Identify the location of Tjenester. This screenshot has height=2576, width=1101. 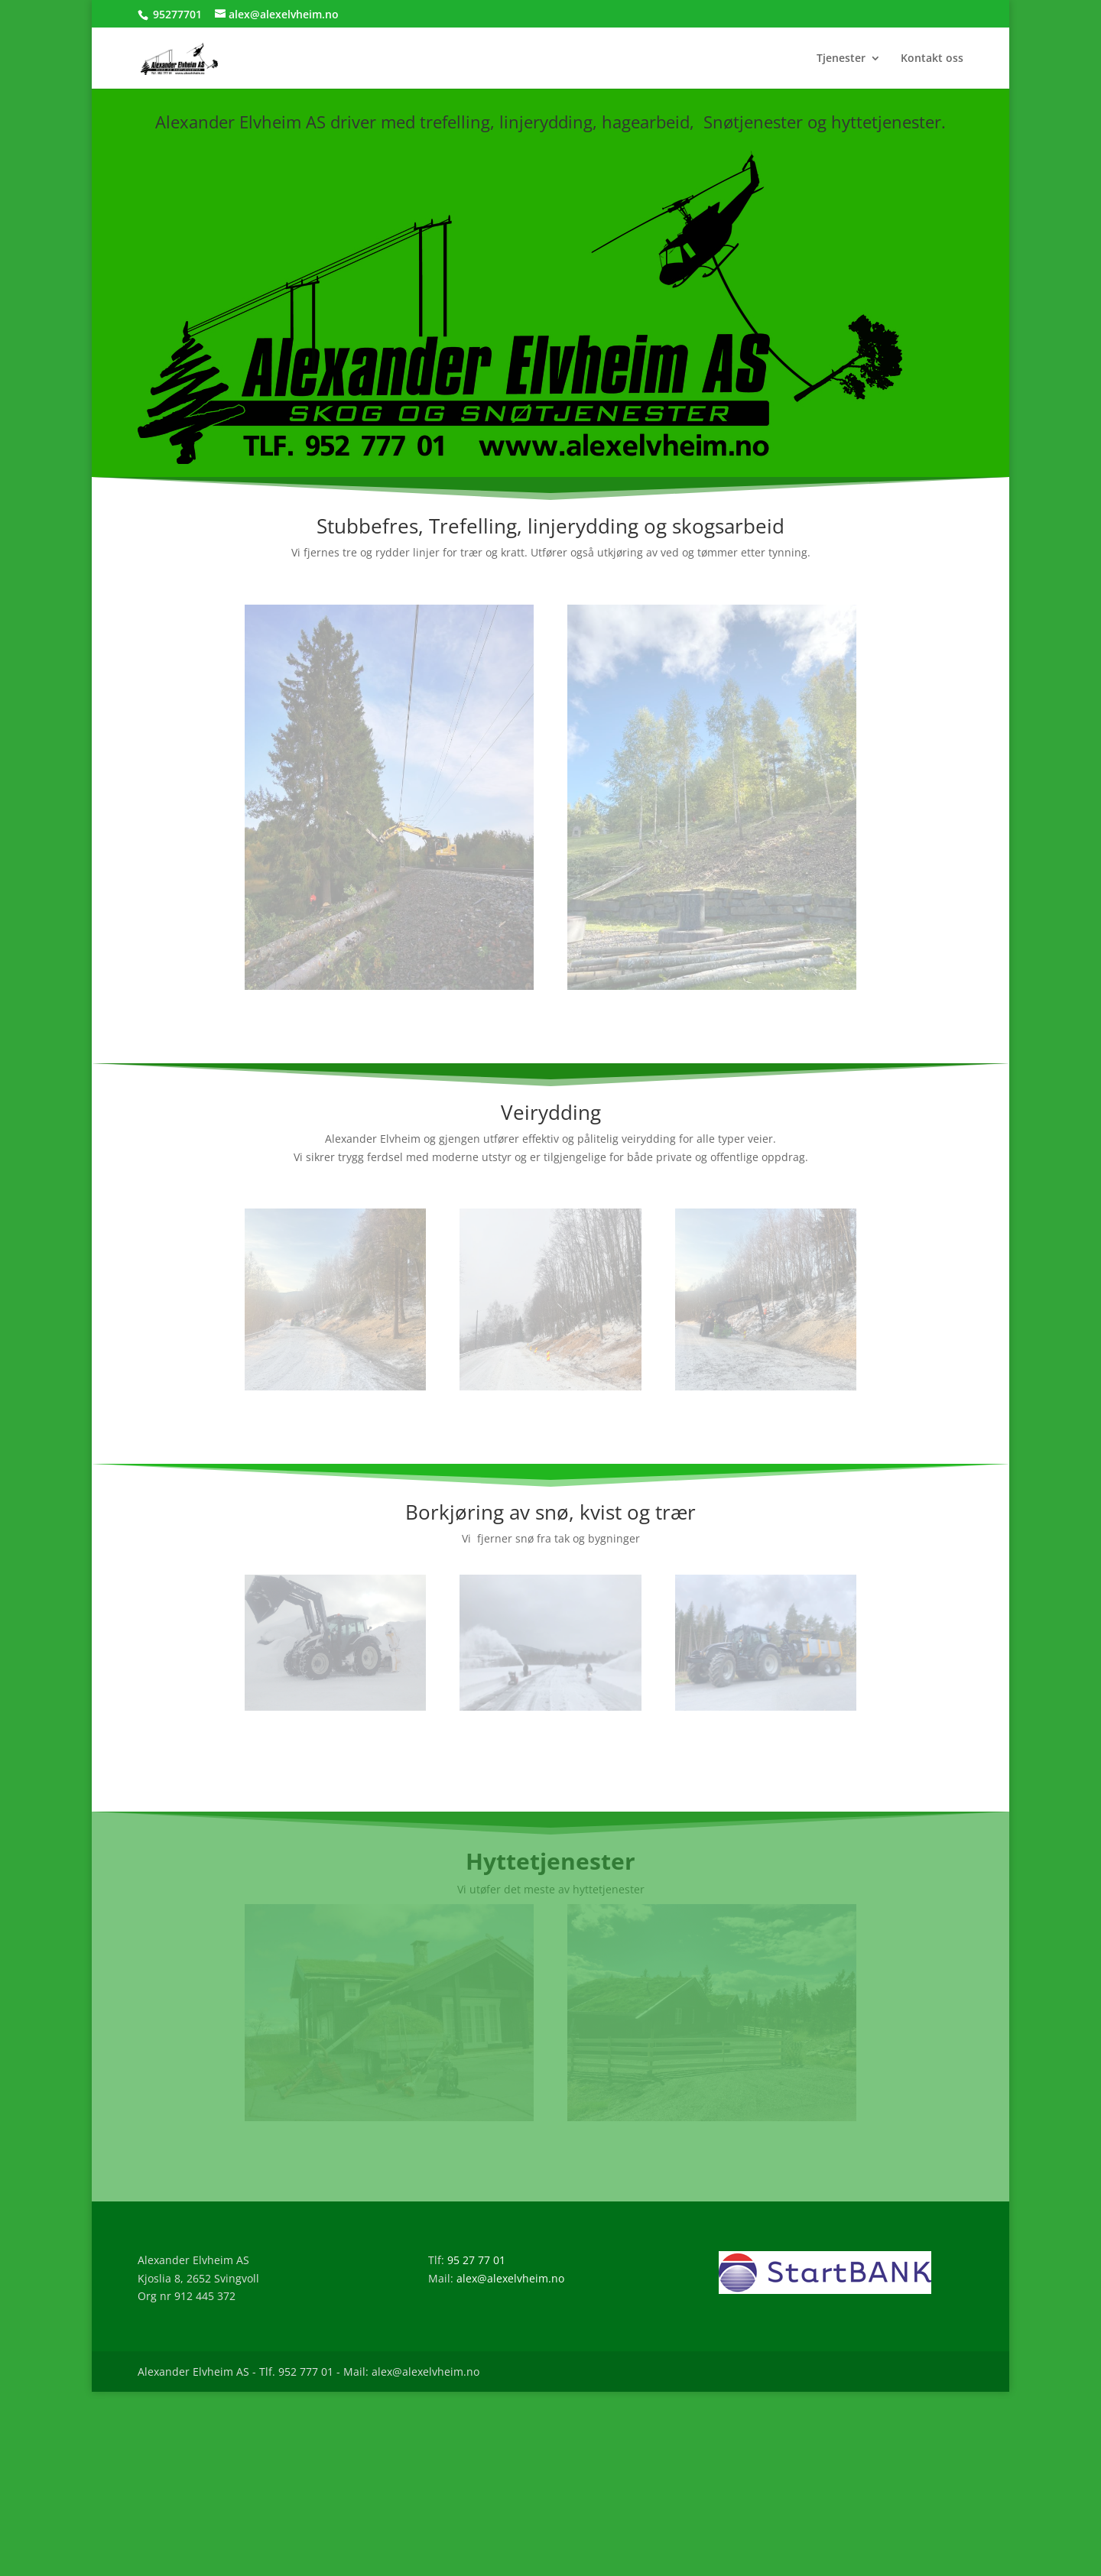
(841, 59).